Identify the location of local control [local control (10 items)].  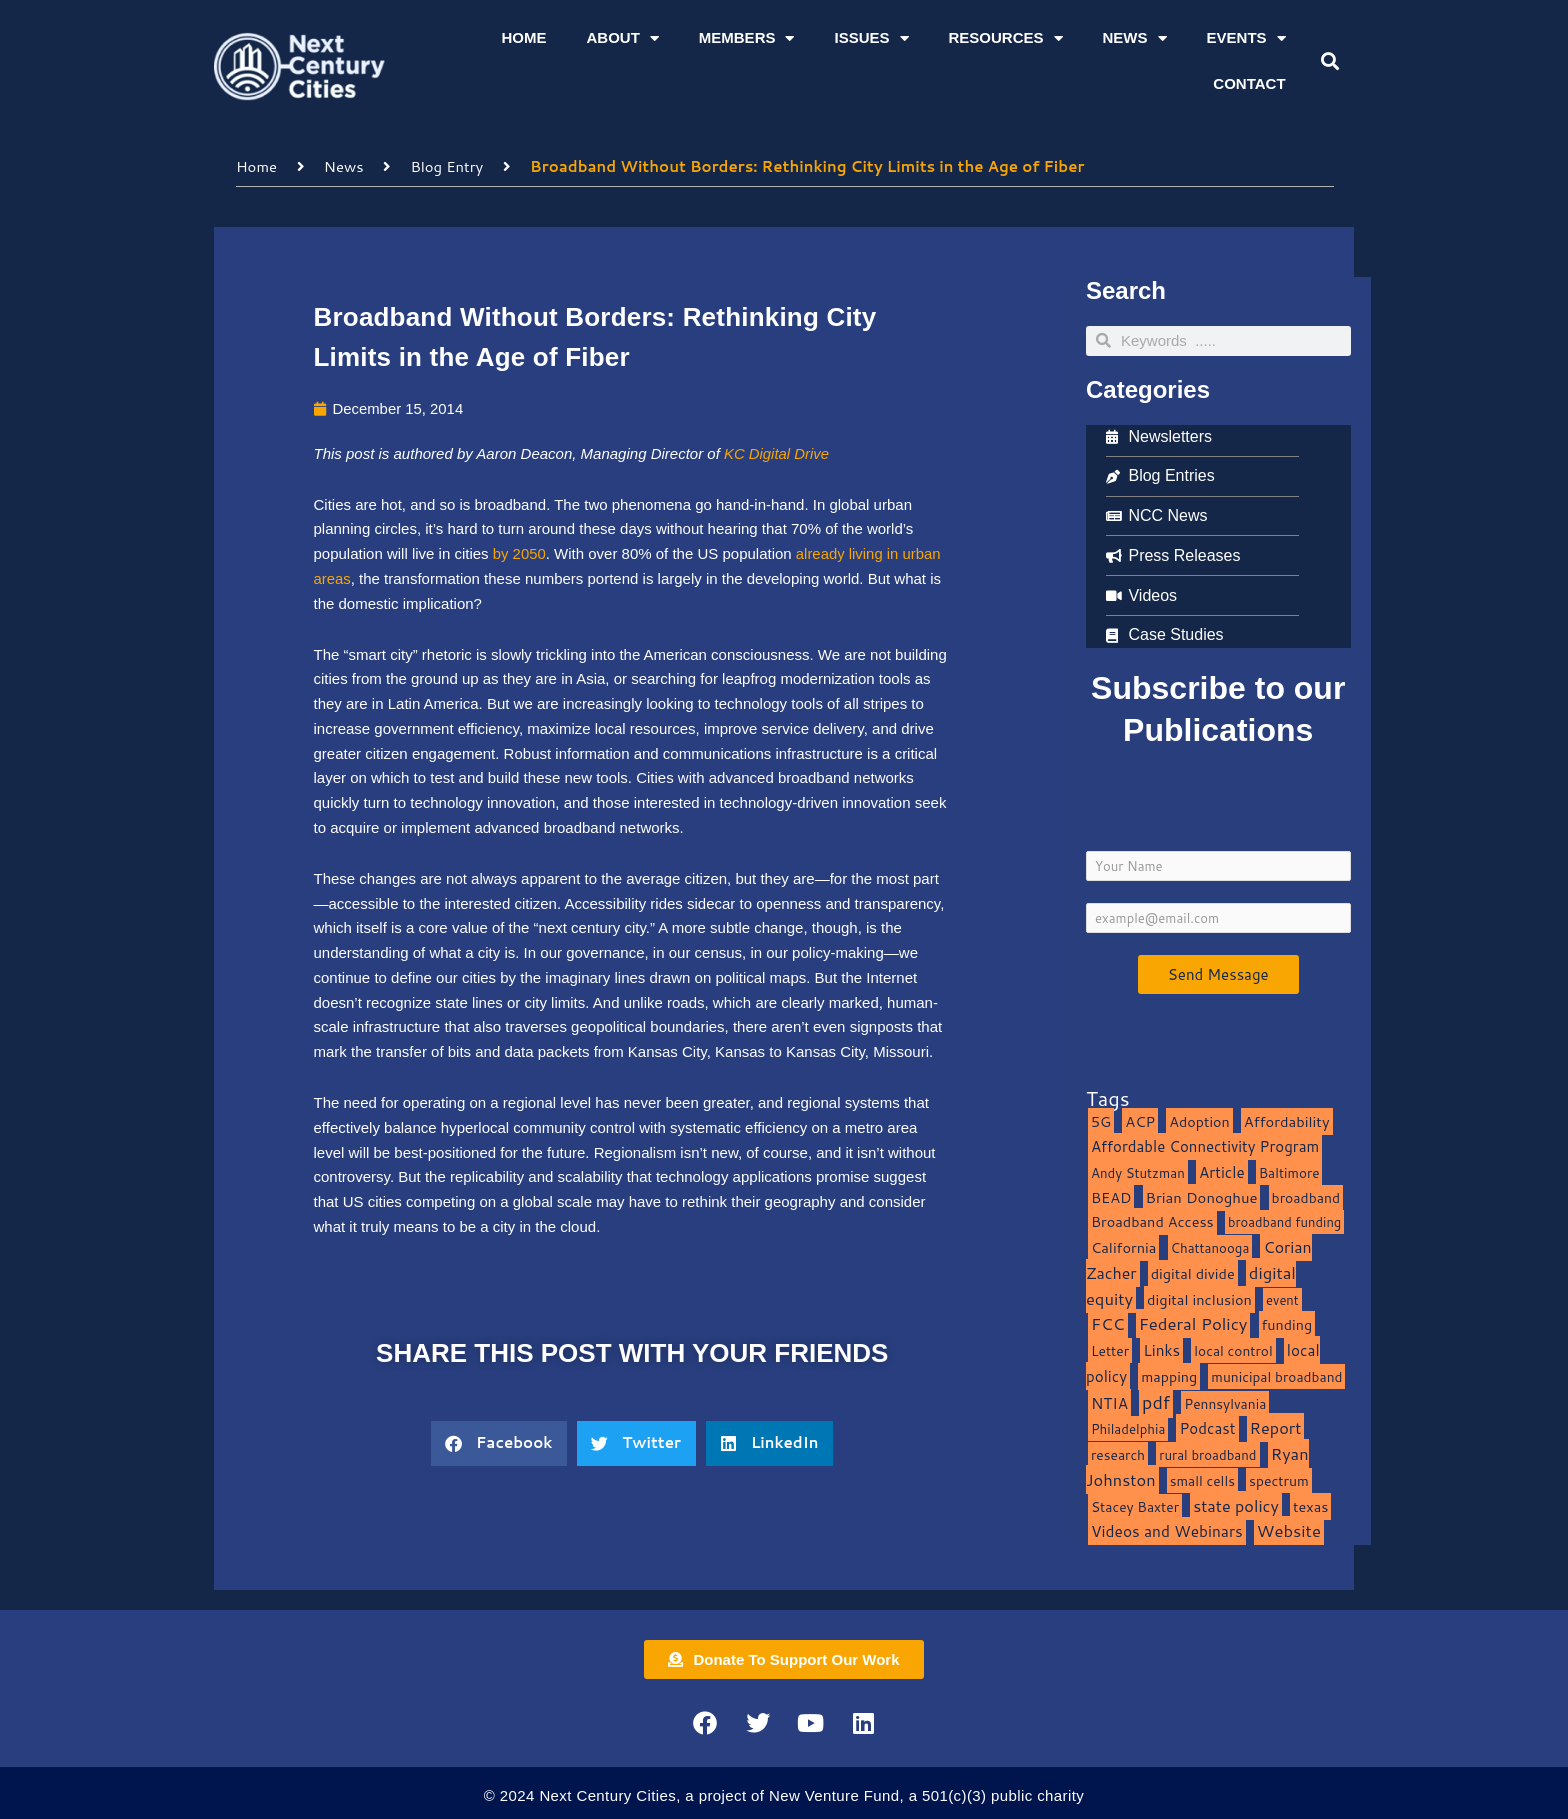
(1233, 1349).